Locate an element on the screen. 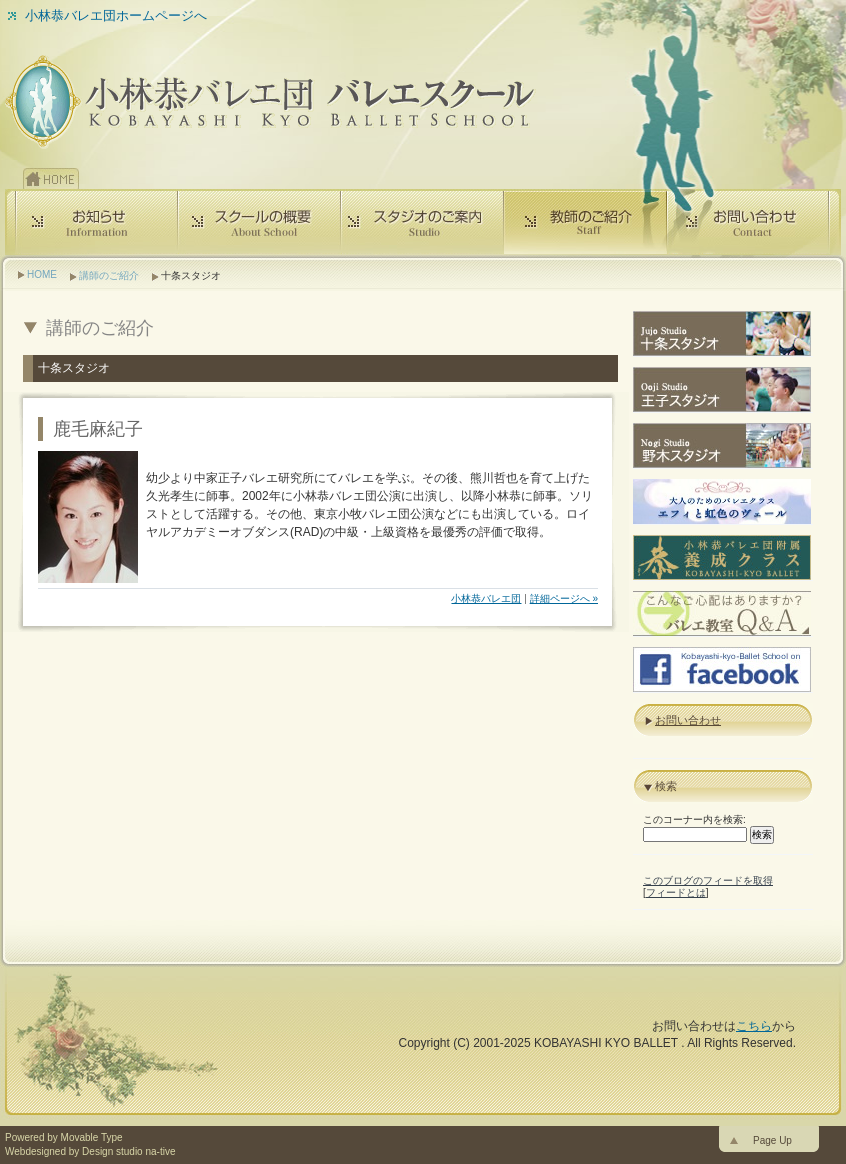 This screenshot has height=1164, width=846. 小林恭バレエ団 is located at coordinates (486, 598).